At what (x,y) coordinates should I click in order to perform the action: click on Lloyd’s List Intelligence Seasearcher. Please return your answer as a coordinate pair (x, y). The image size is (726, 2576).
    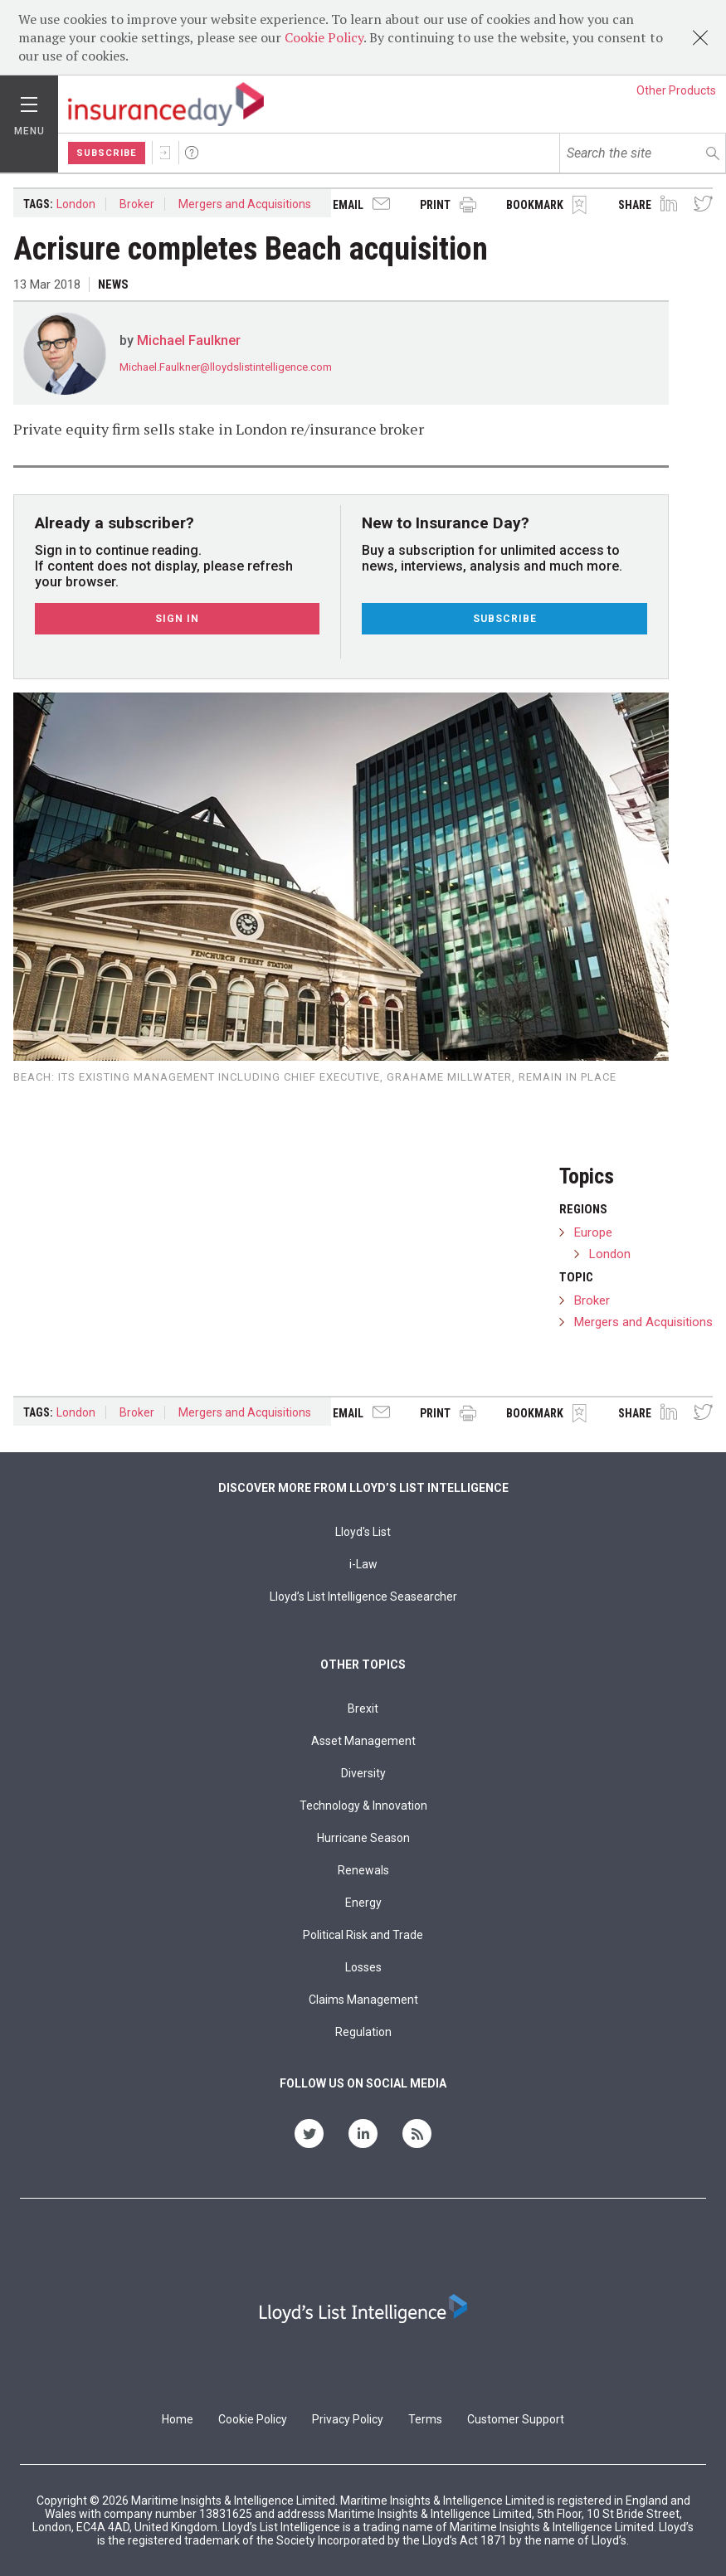
    Looking at the image, I should click on (363, 1596).